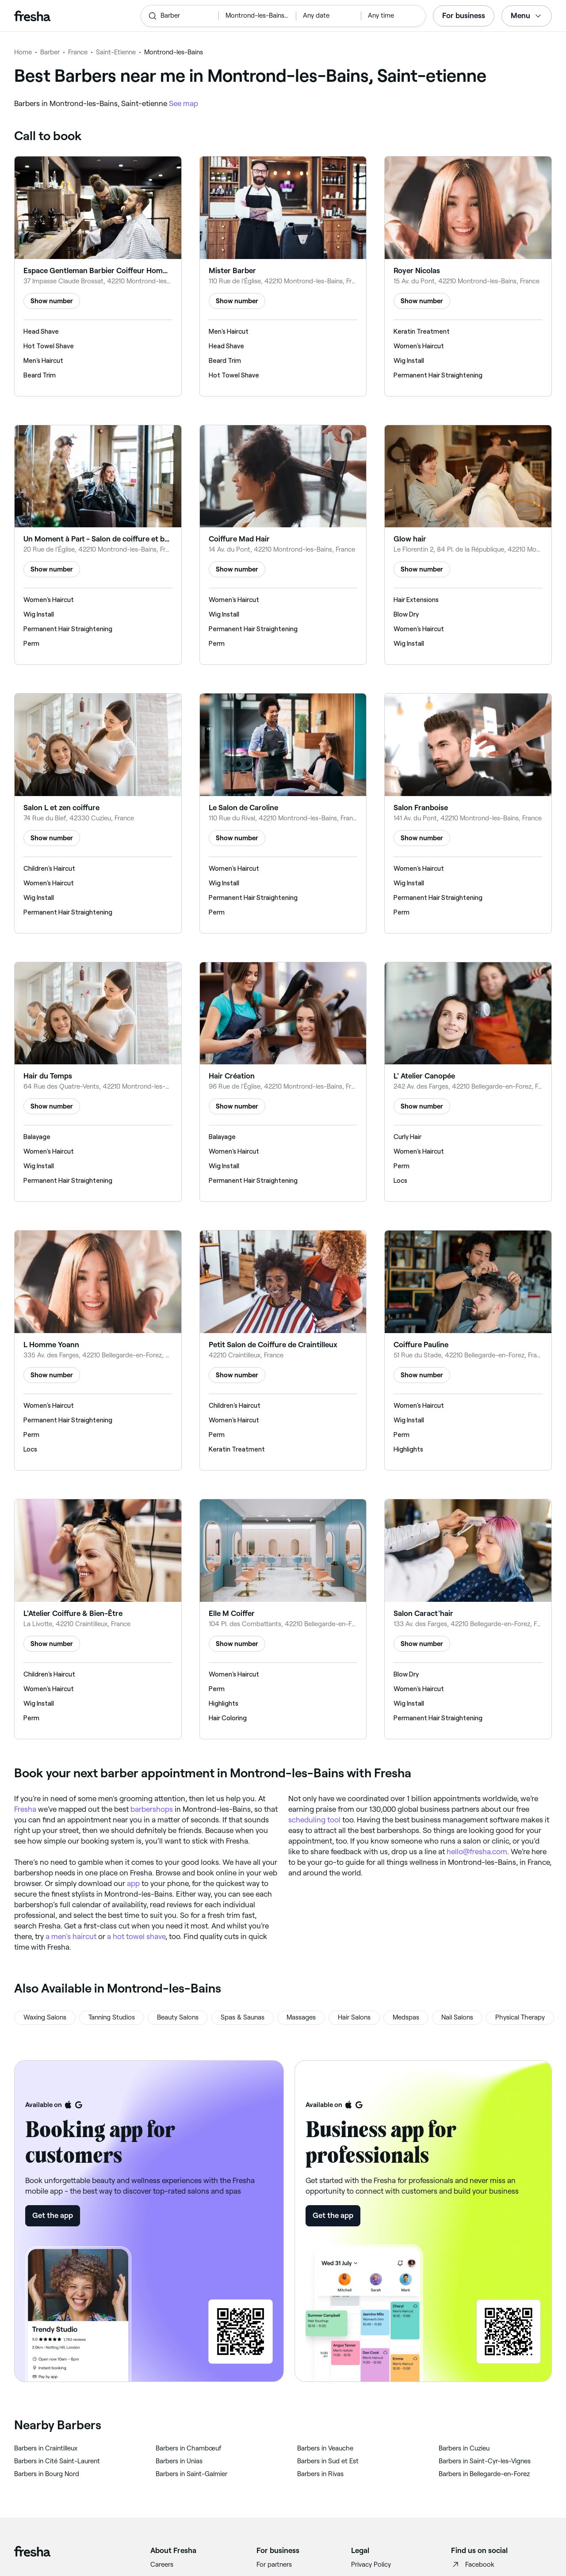 This screenshot has height=2576, width=566. Describe the element at coordinates (116, 52) in the screenshot. I see `Saint-Etienne` at that location.